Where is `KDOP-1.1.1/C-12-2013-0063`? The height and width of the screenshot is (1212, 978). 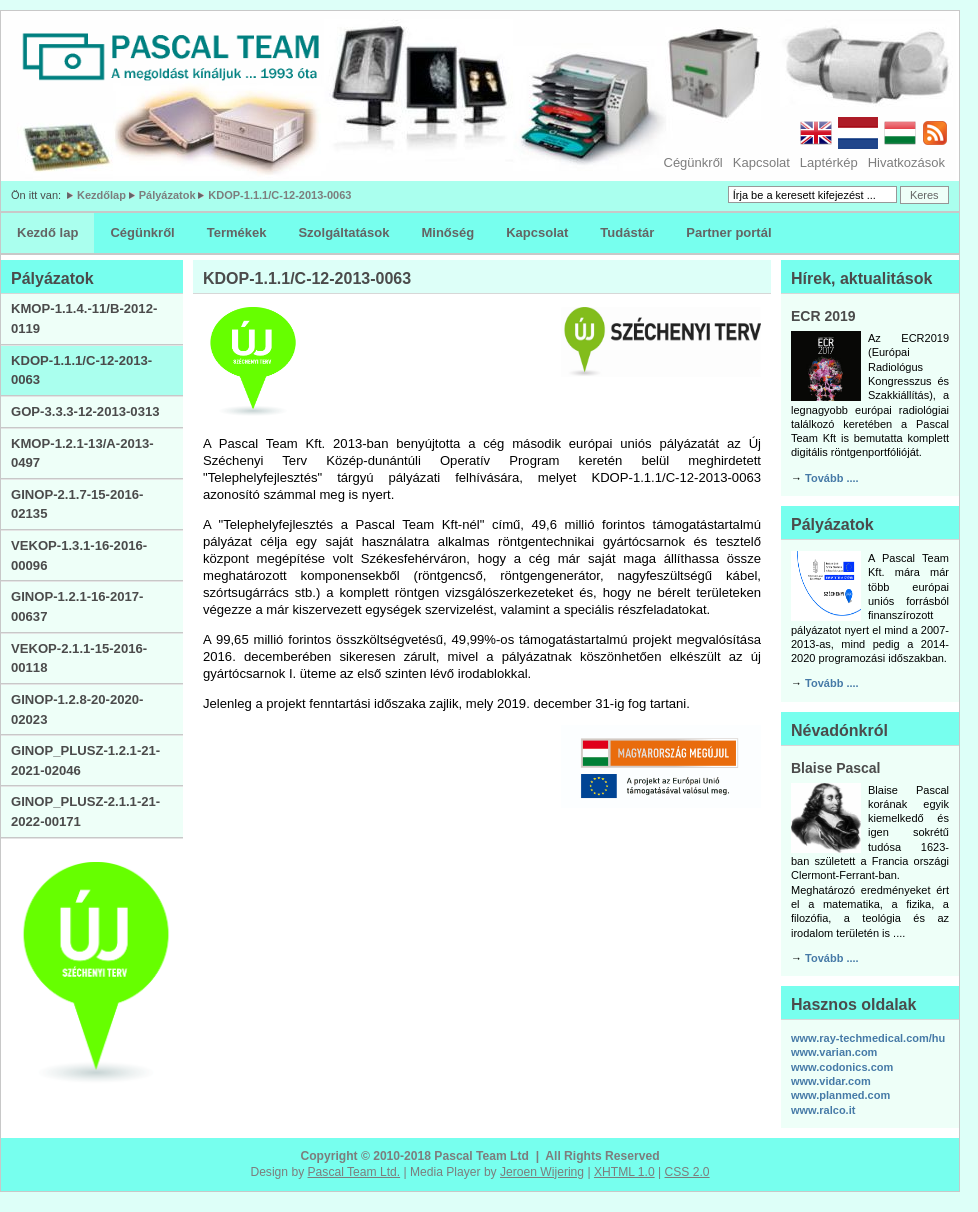 KDOP-1.1.1/C-12-2013-0063 is located at coordinates (279, 195).